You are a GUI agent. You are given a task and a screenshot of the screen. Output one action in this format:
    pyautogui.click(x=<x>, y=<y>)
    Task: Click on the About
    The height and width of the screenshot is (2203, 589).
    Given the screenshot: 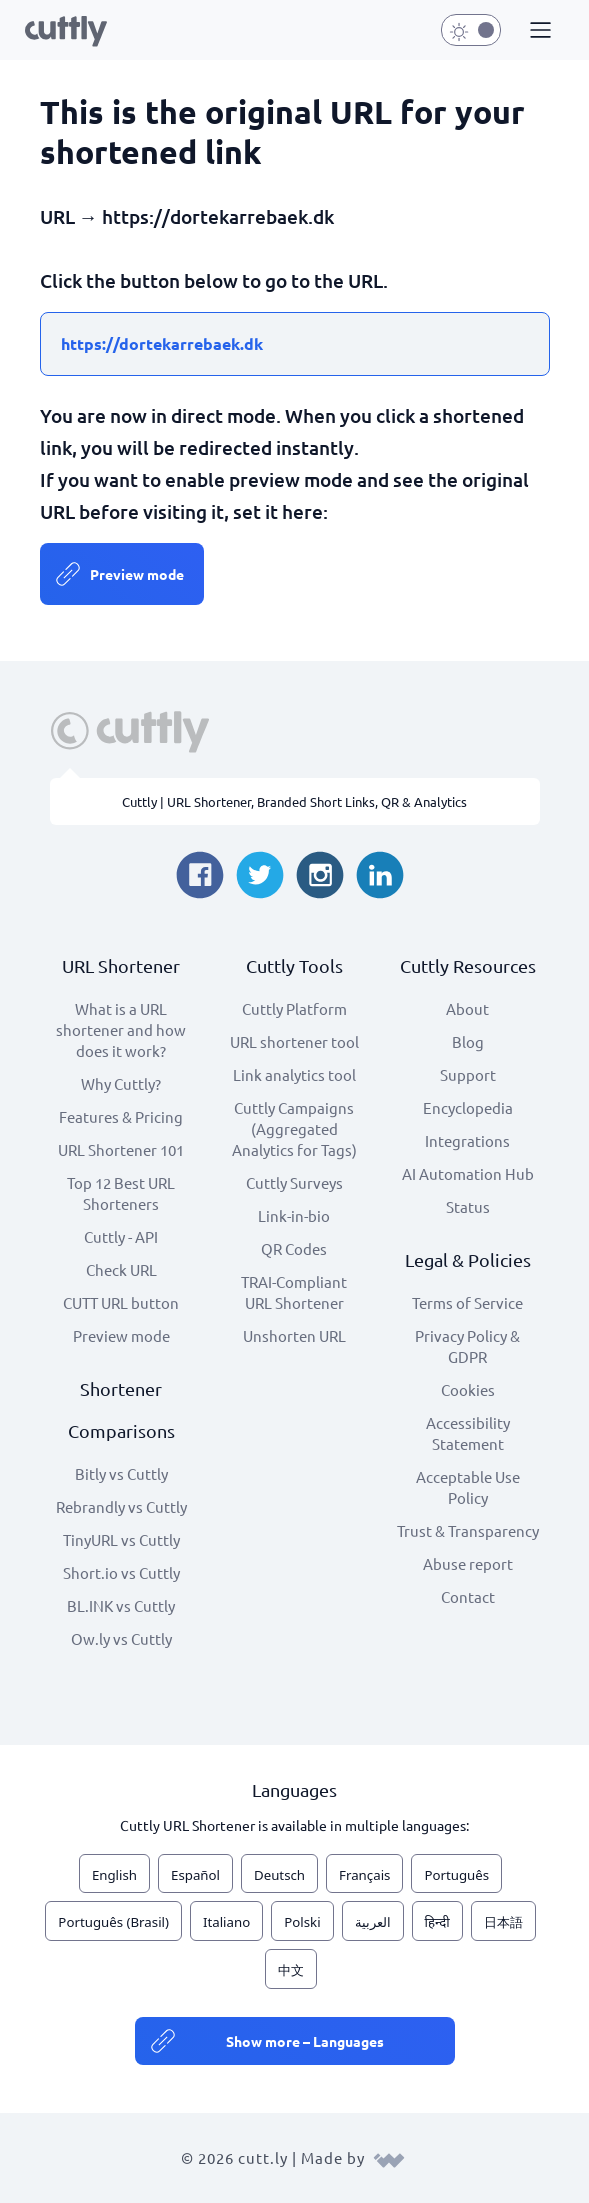 What is the action you would take?
    pyautogui.click(x=467, y=1008)
    